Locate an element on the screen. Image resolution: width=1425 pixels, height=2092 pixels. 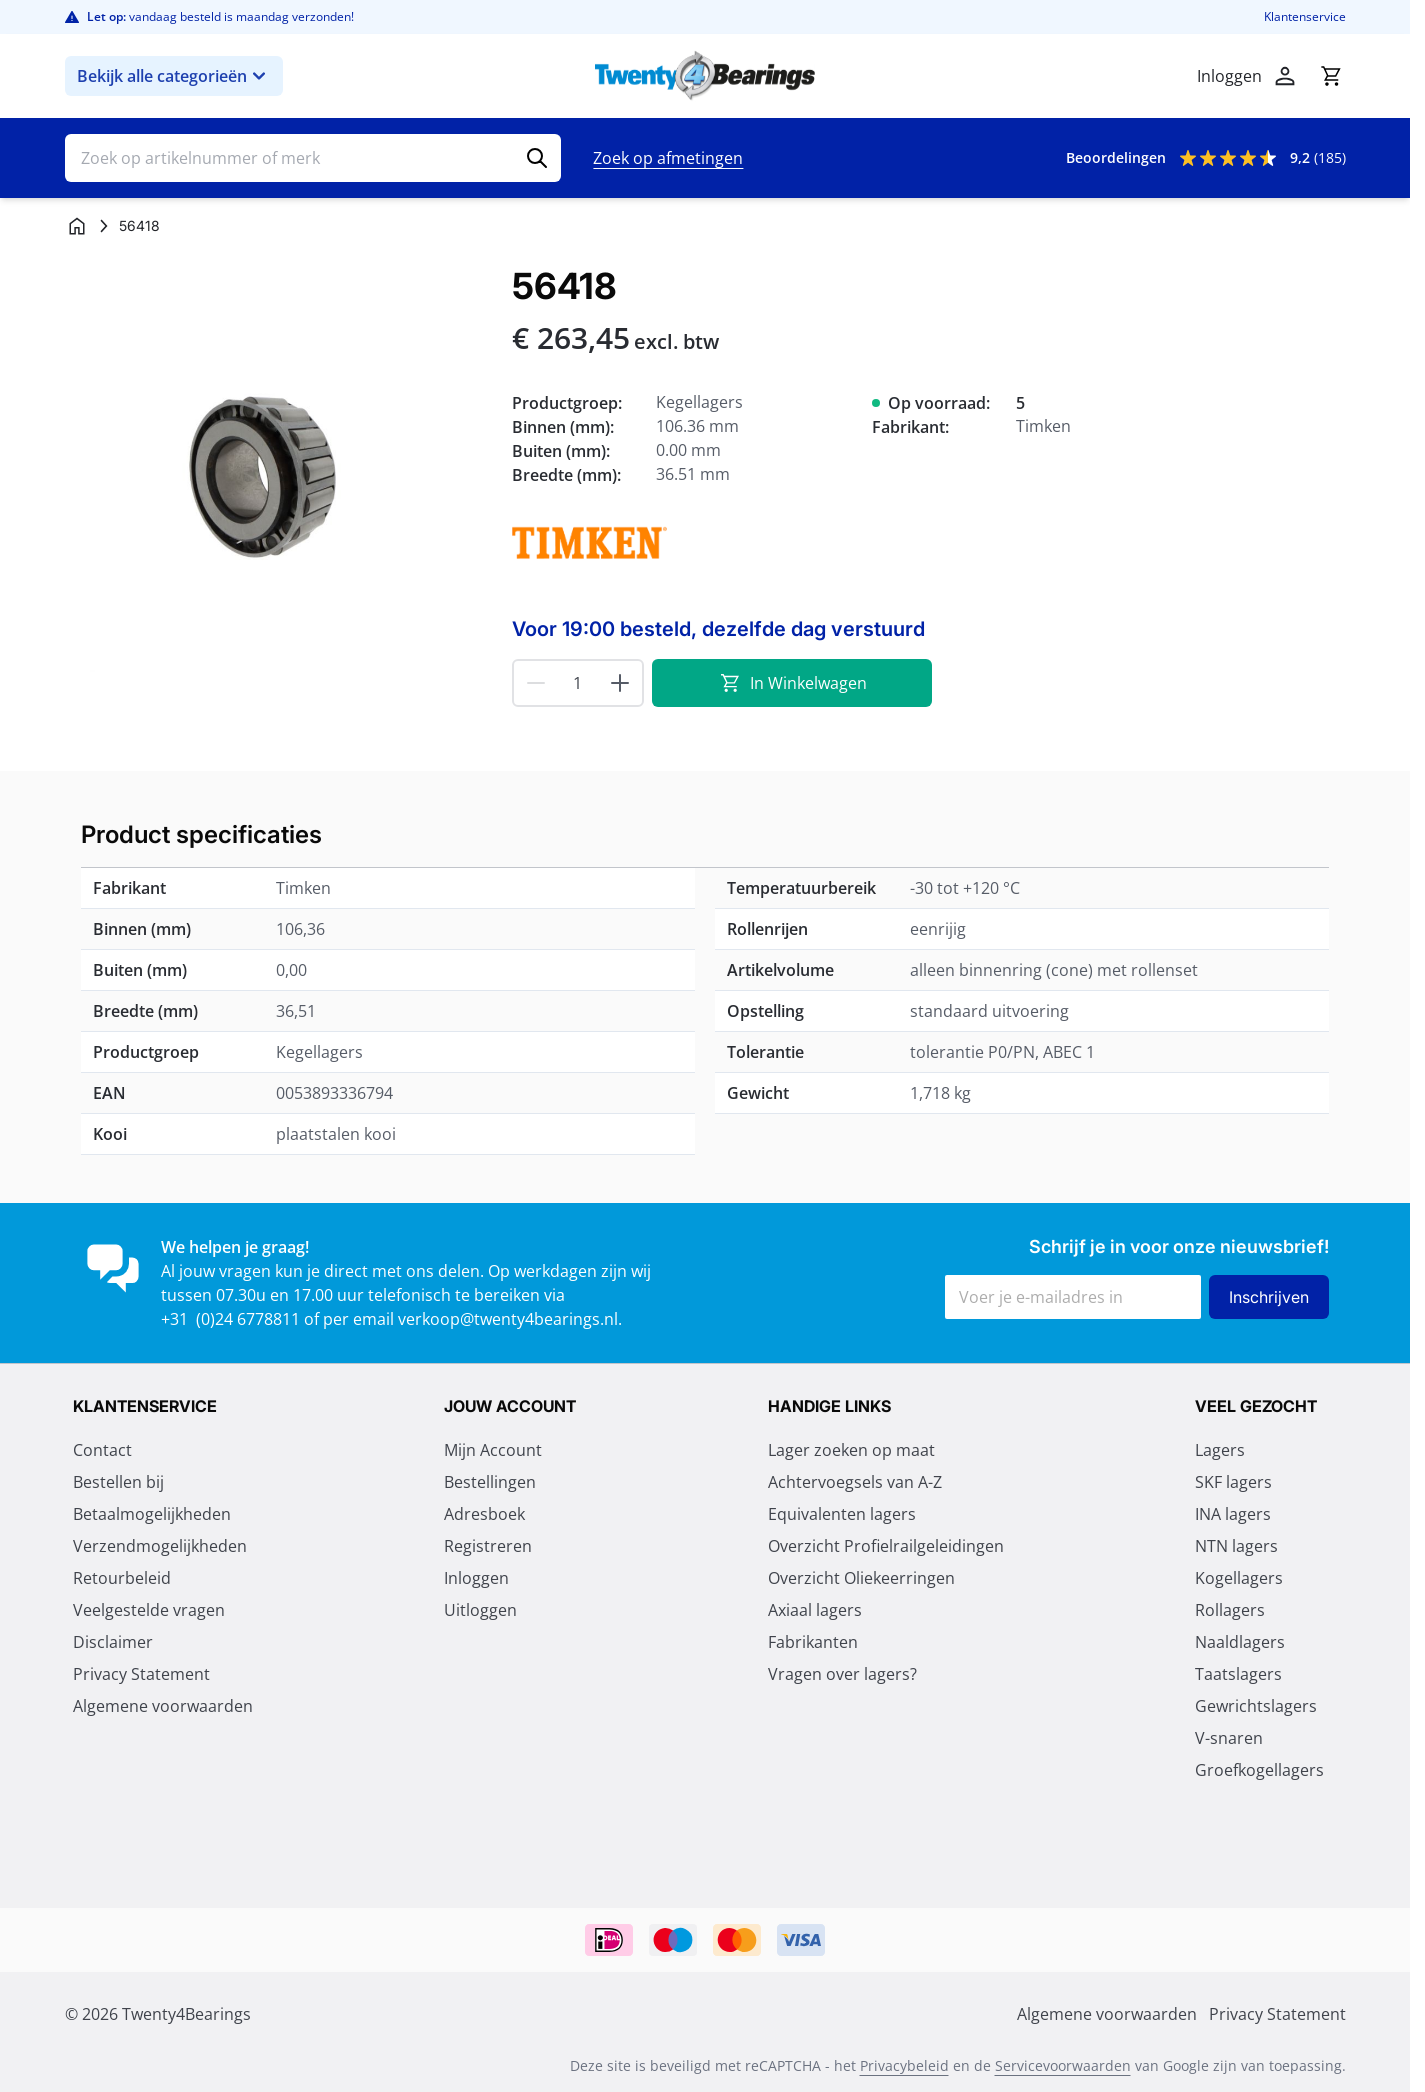
Algemene voorwaarden is located at coordinates (163, 1706).